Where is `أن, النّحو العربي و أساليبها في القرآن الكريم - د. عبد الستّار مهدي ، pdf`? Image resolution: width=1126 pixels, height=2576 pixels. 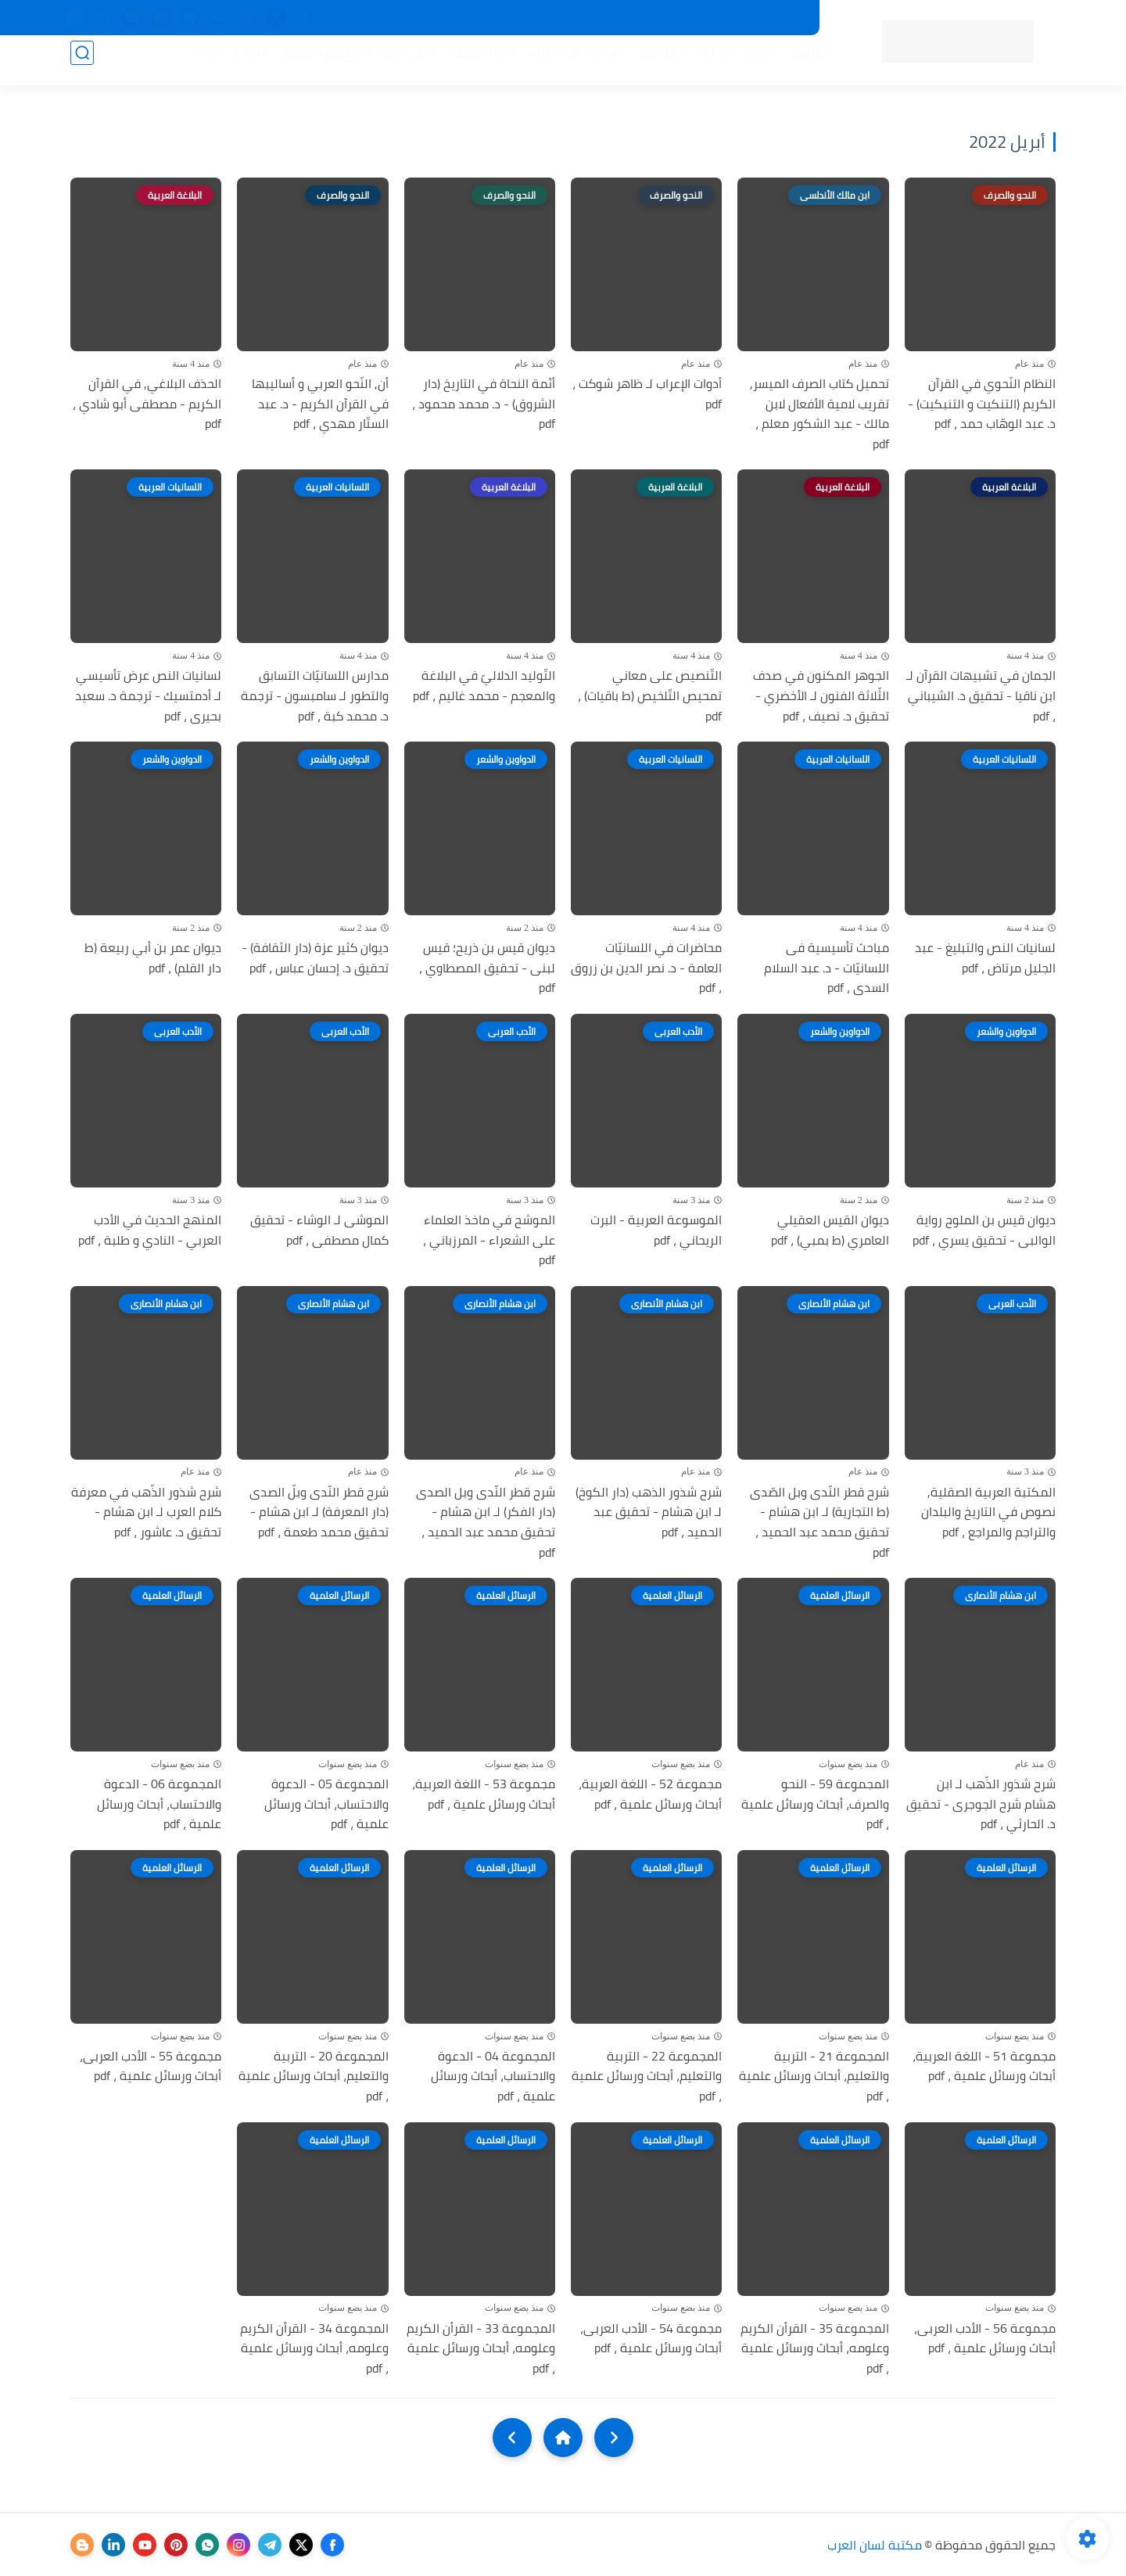 أن, النّحو العربي و أساليبها في القرآن الكريم - د. عبد الستّار مهدي ، pdf is located at coordinates (320, 404).